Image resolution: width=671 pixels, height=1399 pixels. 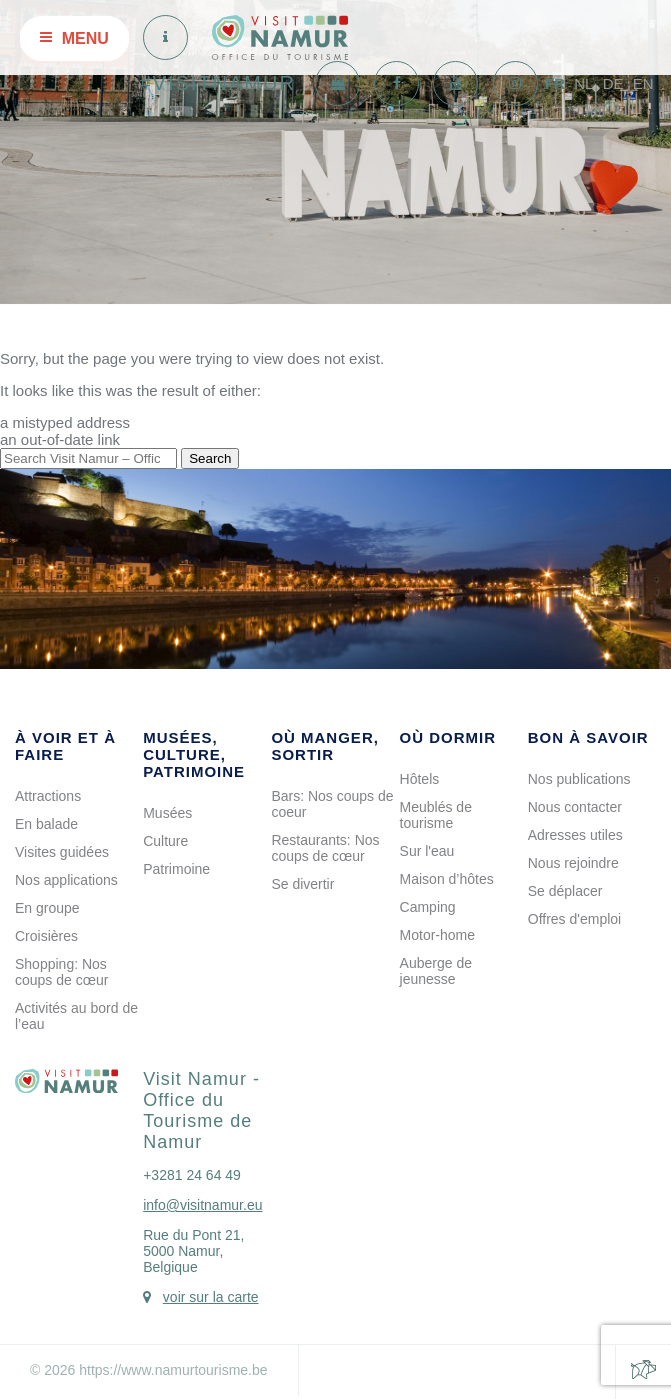 I want to click on Auberge de jeunesse, so click(x=436, y=971).